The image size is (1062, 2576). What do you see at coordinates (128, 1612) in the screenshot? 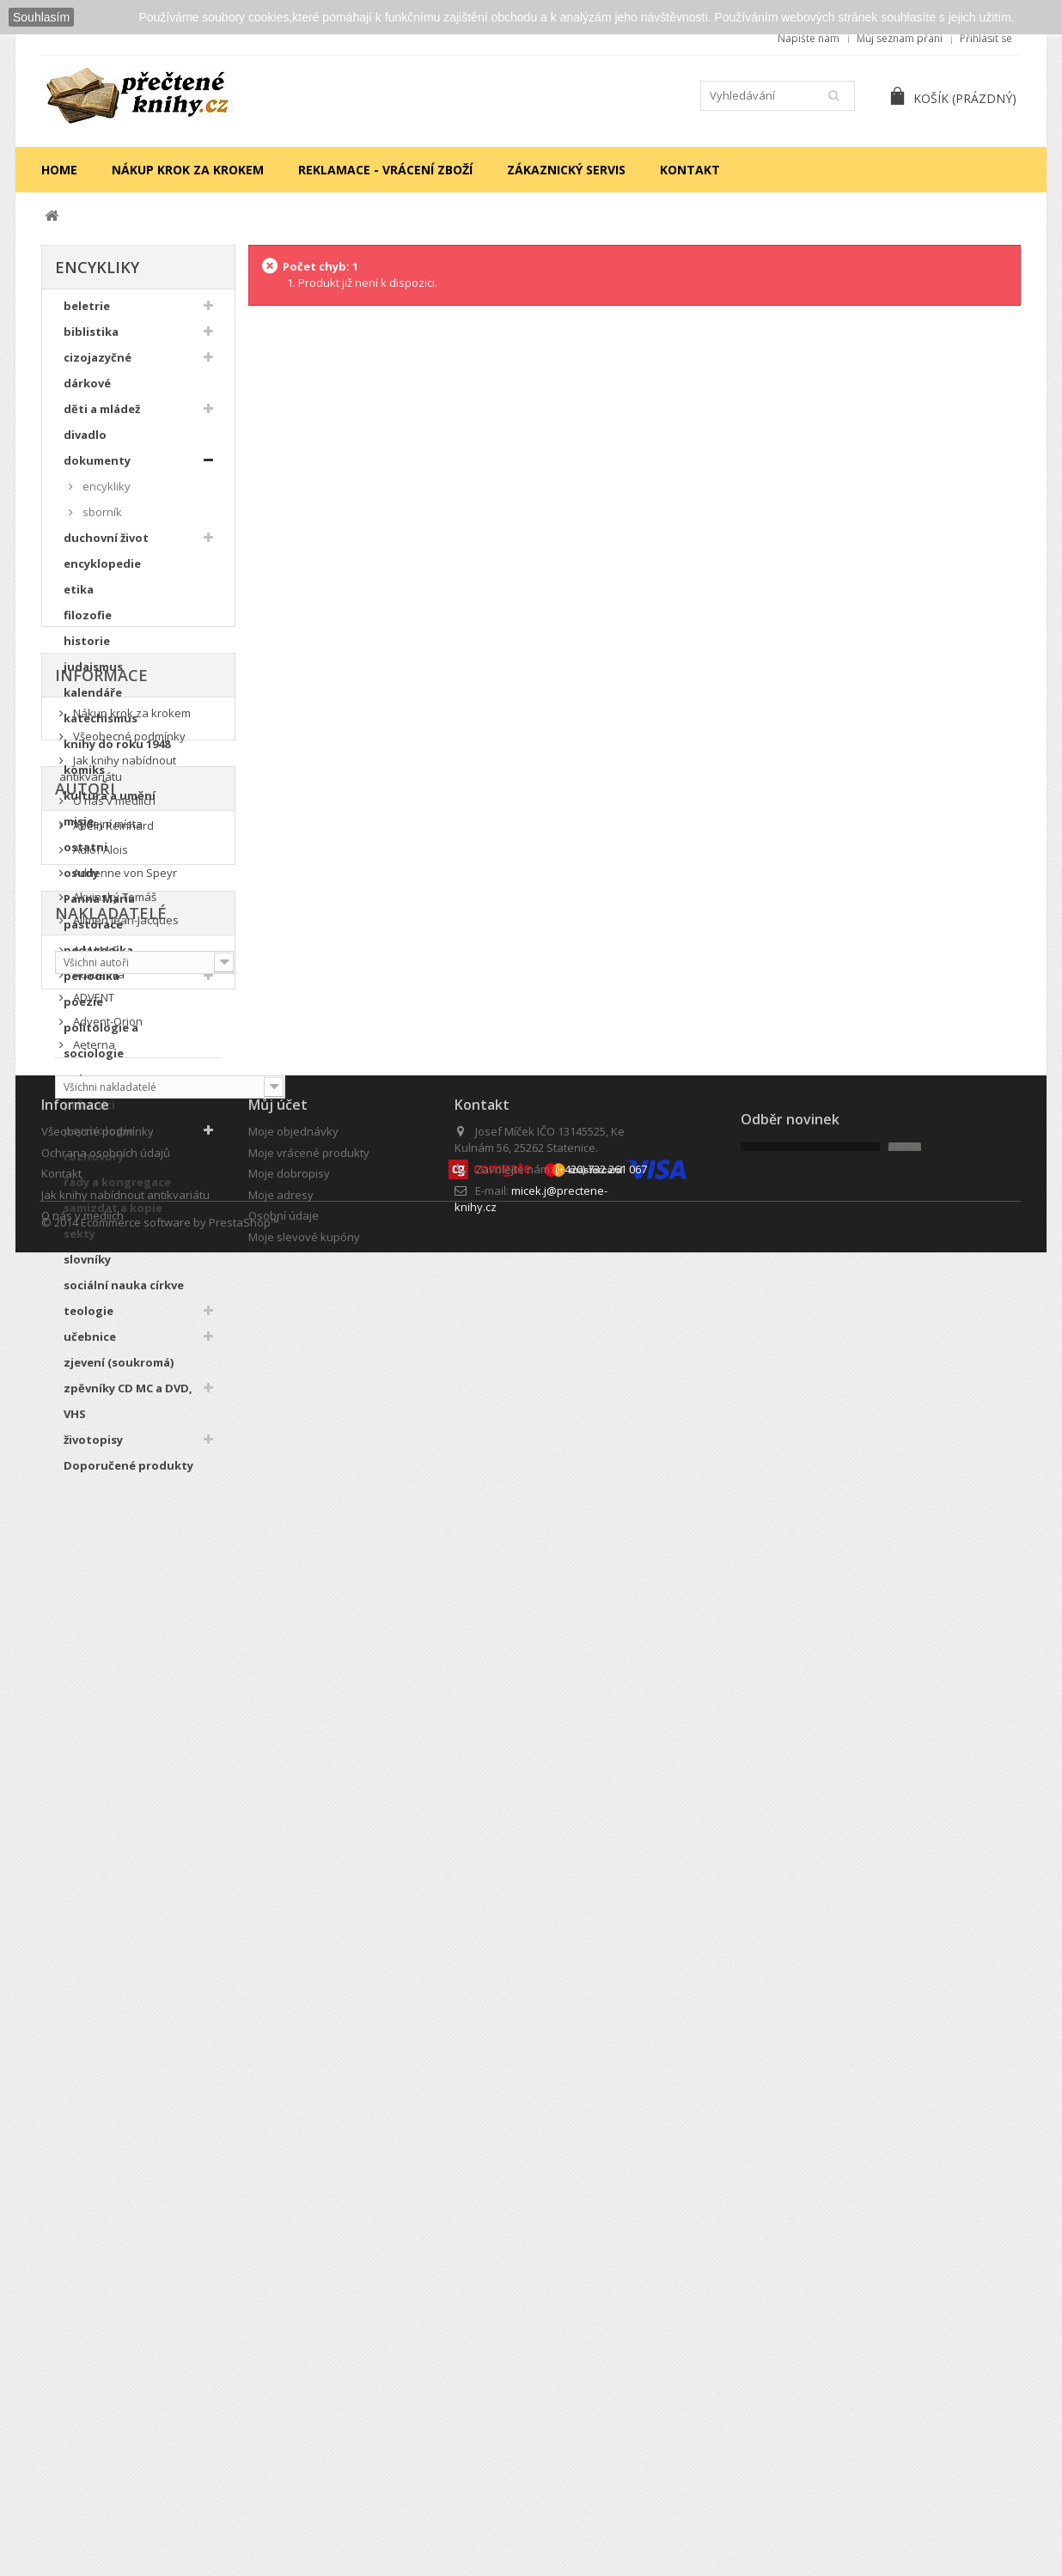
I see `Všeobecné podmínky` at bounding box center [128, 1612].